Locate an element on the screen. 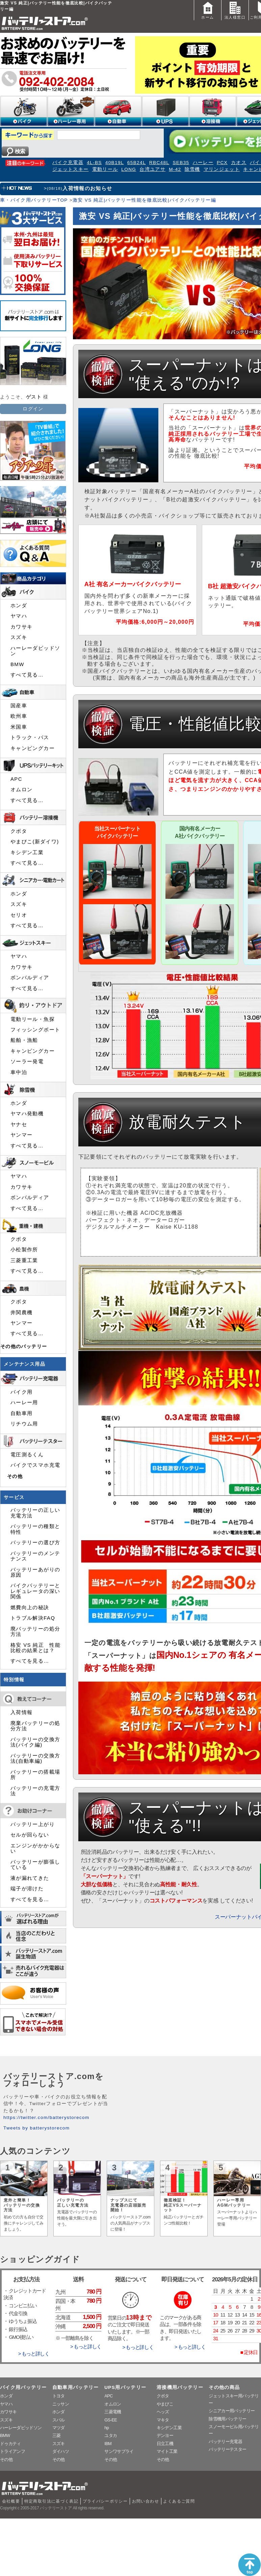 Image resolution: width=261 pixels, height=2576 pixels. バイク用バッテリー is located at coordinates (23, 2387).